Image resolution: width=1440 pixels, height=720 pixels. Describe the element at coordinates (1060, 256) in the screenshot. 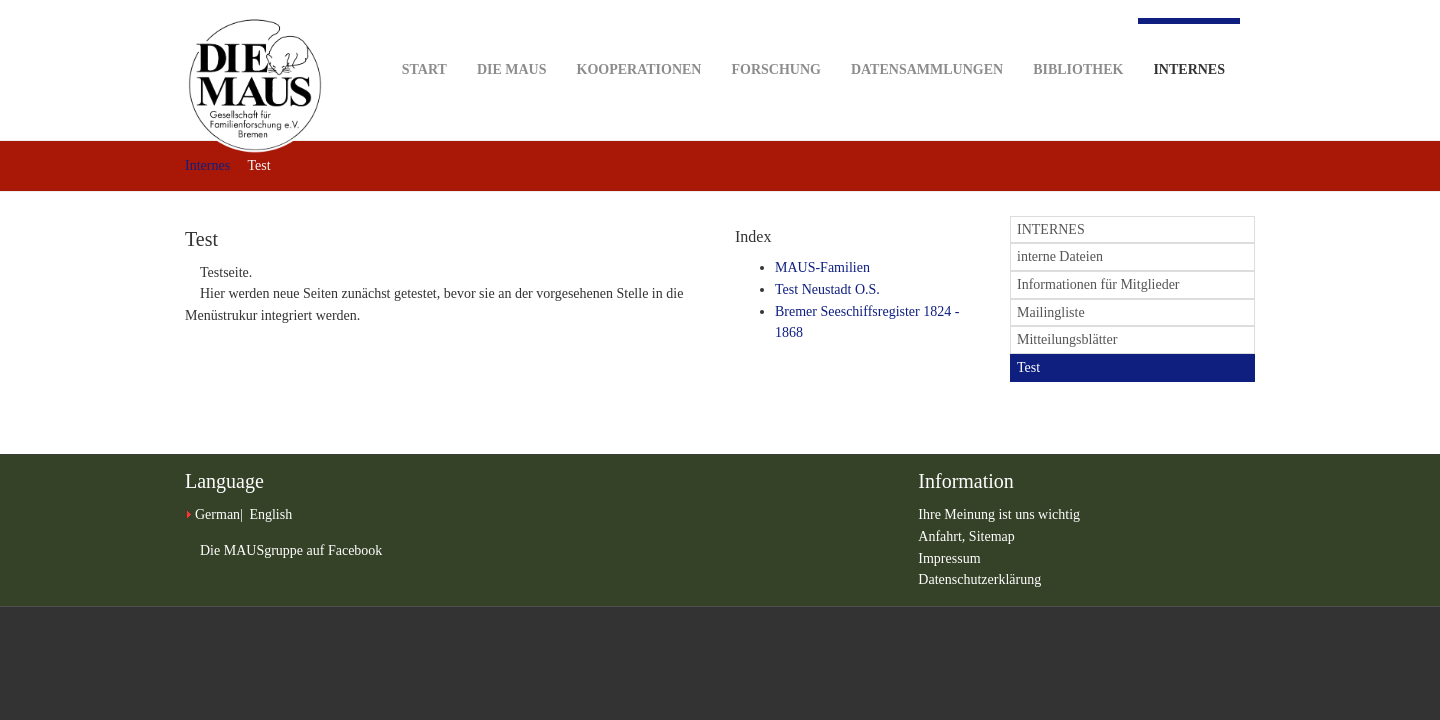

I see `interne Dateien` at that location.